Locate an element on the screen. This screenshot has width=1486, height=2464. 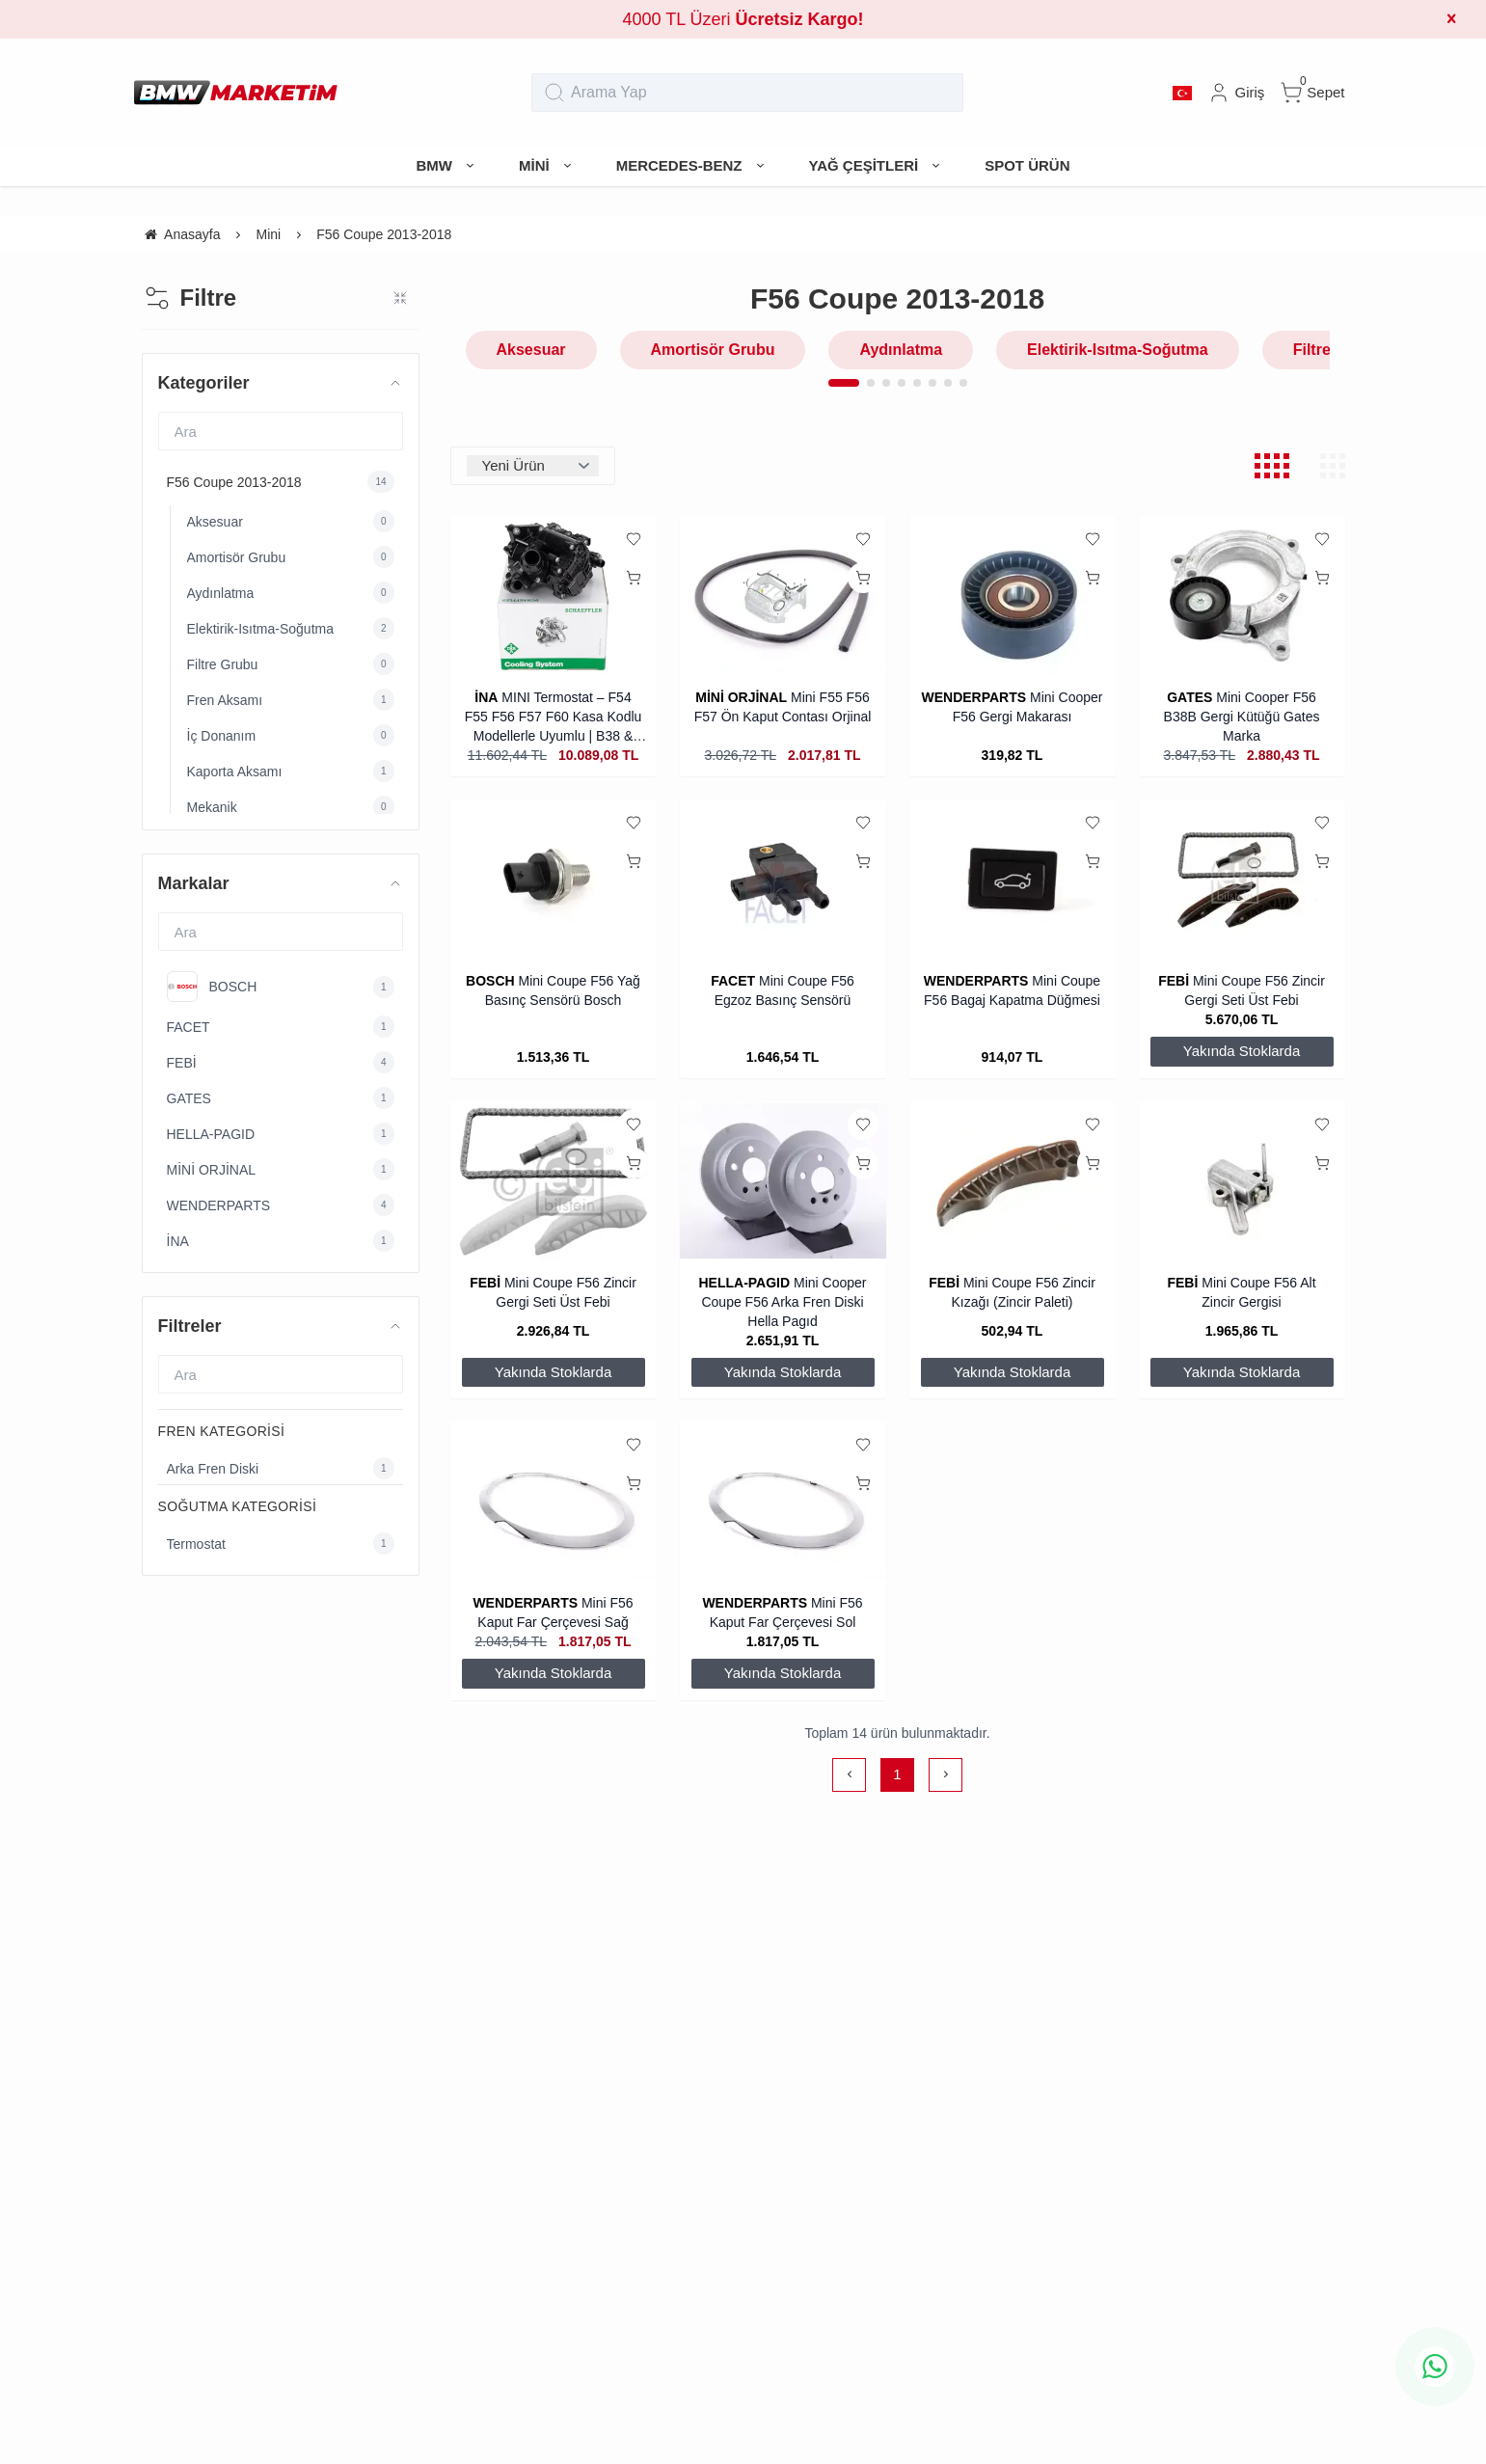
[system logo] is located at coordinates (236, 92).